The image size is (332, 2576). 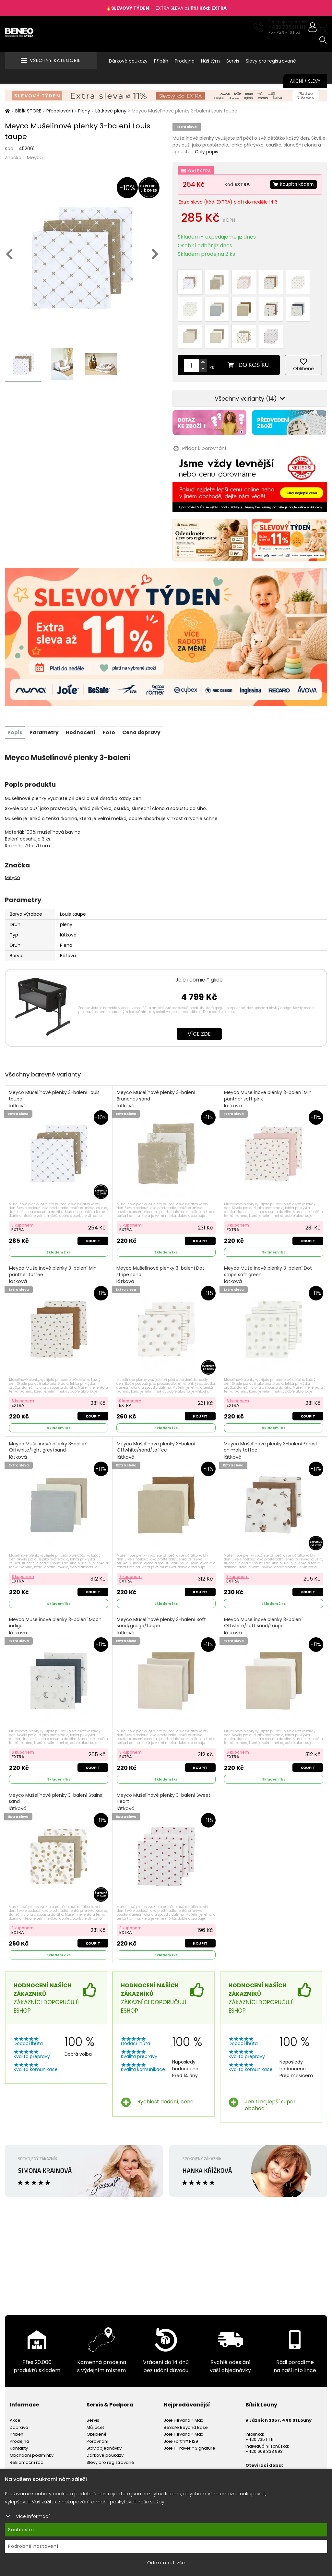 What do you see at coordinates (92, 1202) in the screenshot?
I see `Koupit` at bounding box center [92, 1202].